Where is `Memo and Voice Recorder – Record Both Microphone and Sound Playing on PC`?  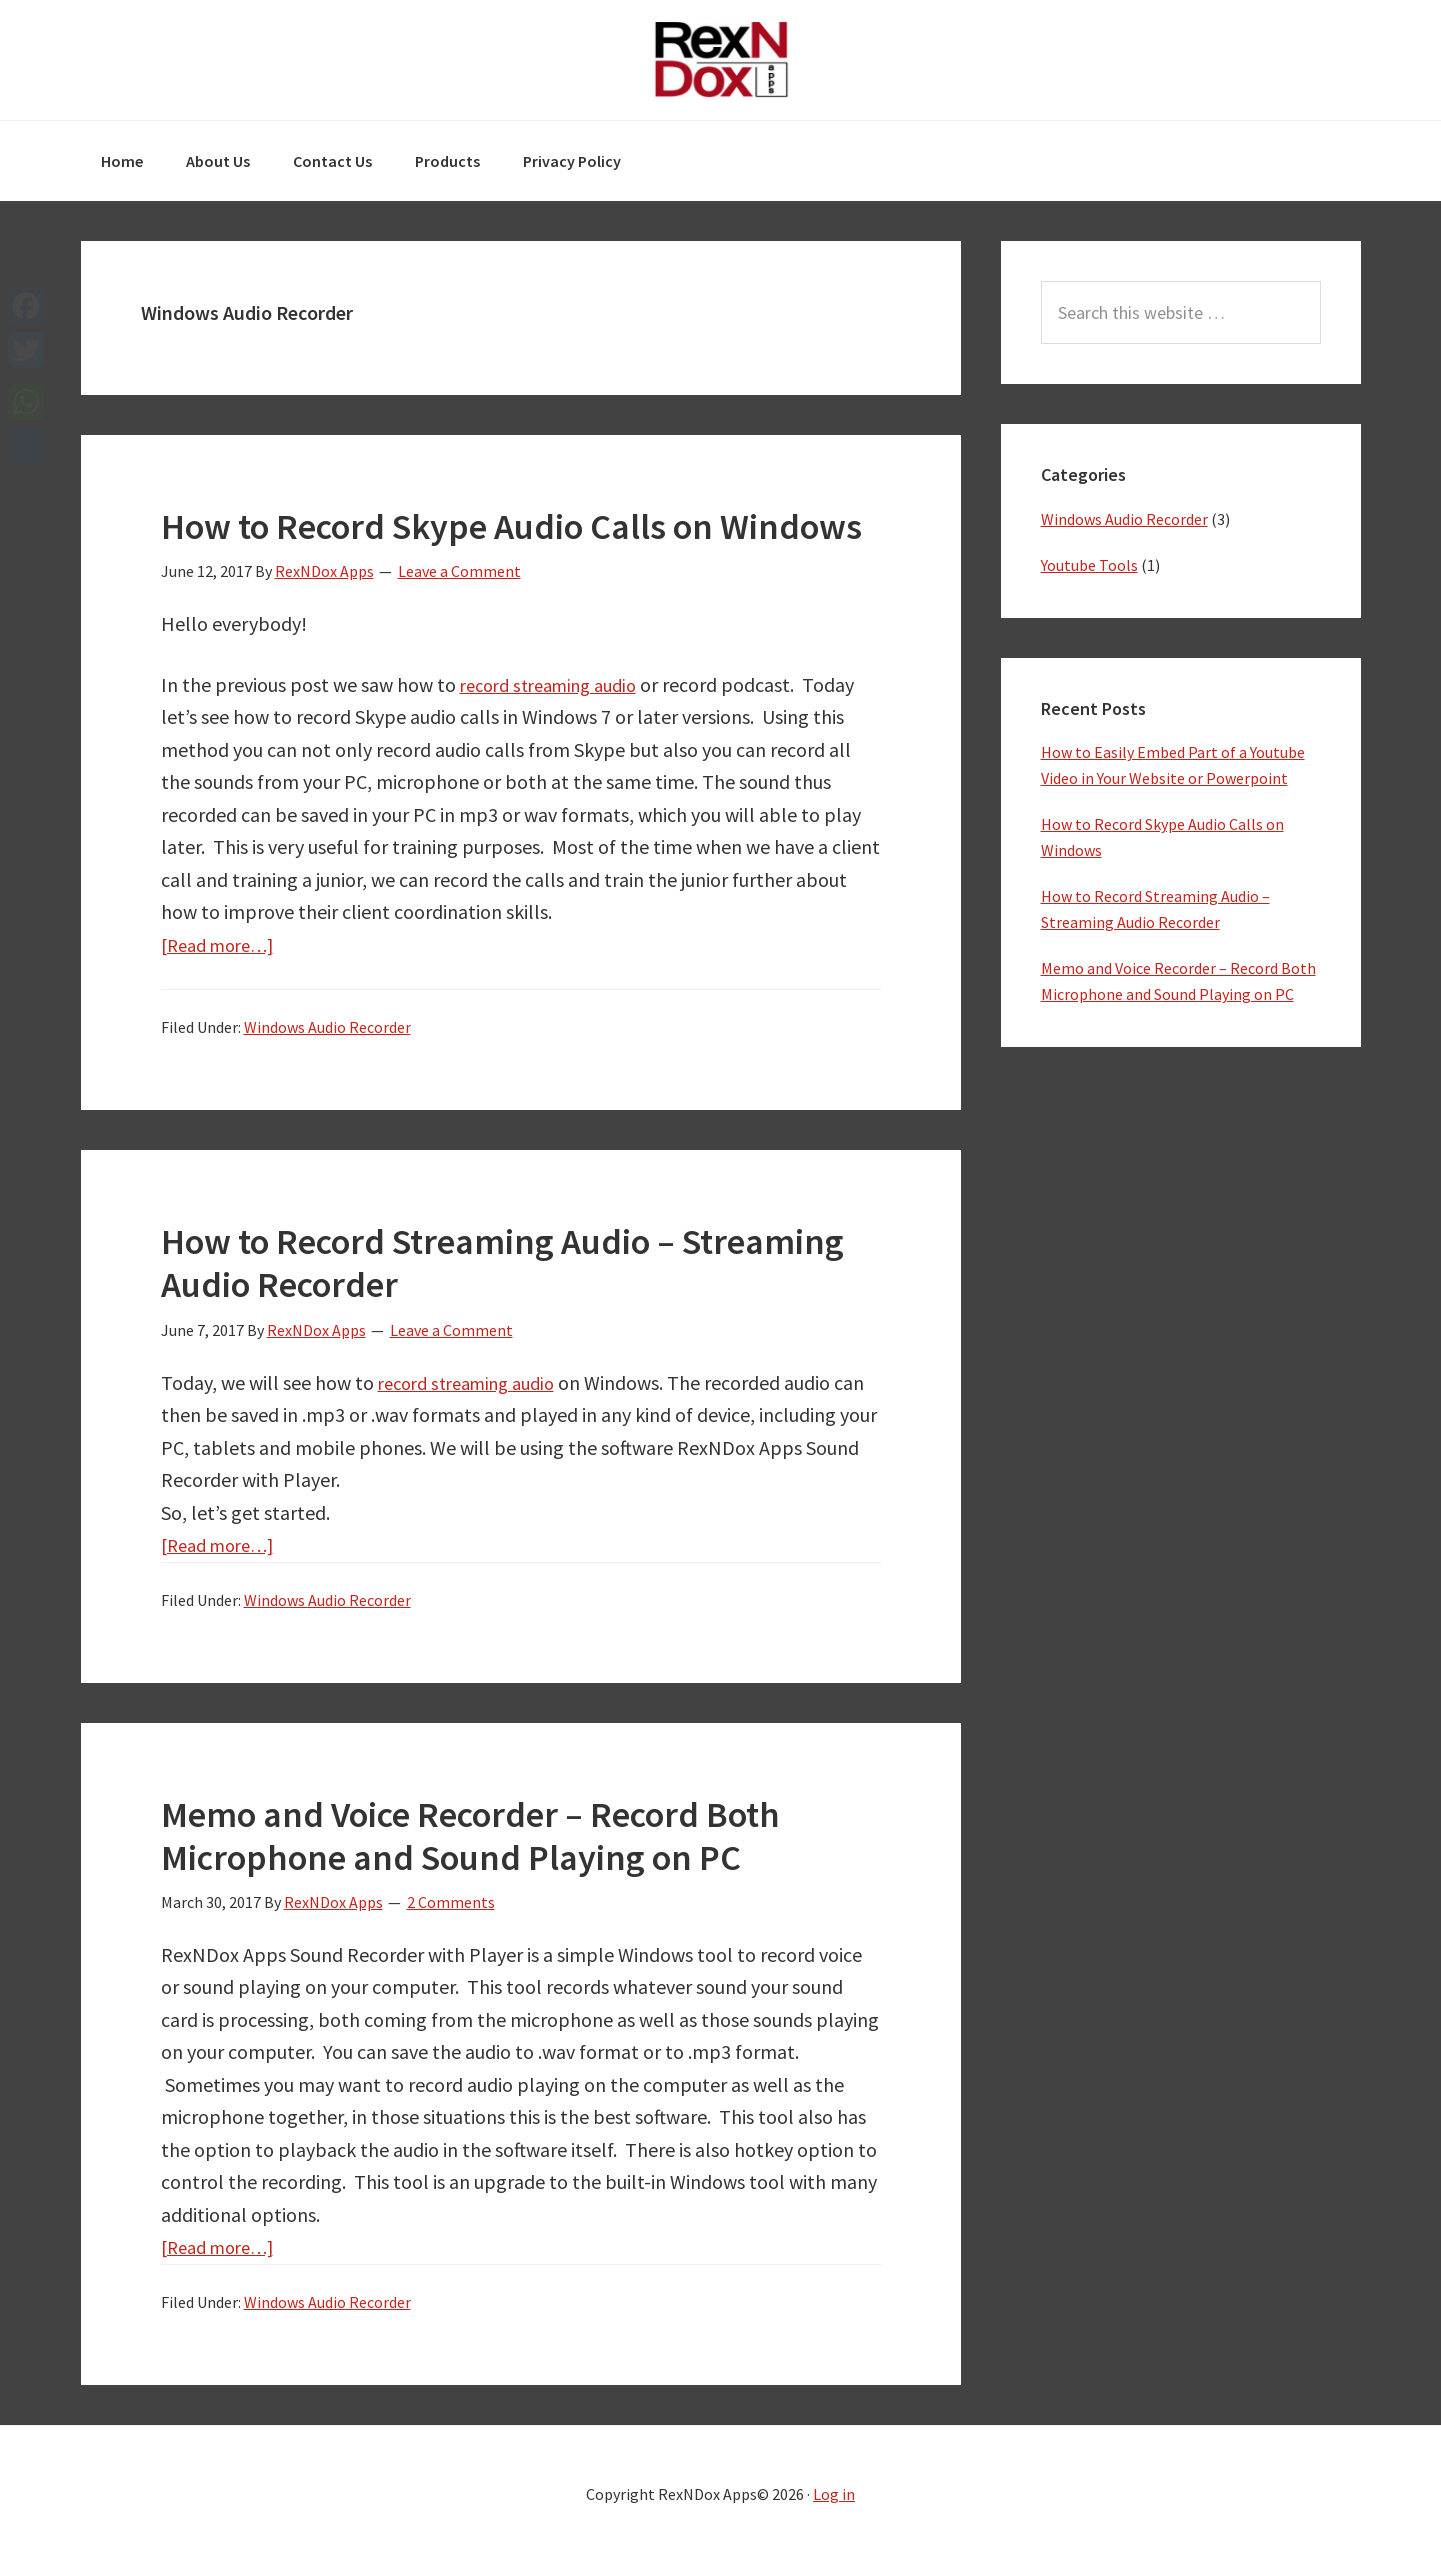
Memo and Voice Recorder – Record Both Microphone and Sound Playing on PC is located at coordinates (470, 1836).